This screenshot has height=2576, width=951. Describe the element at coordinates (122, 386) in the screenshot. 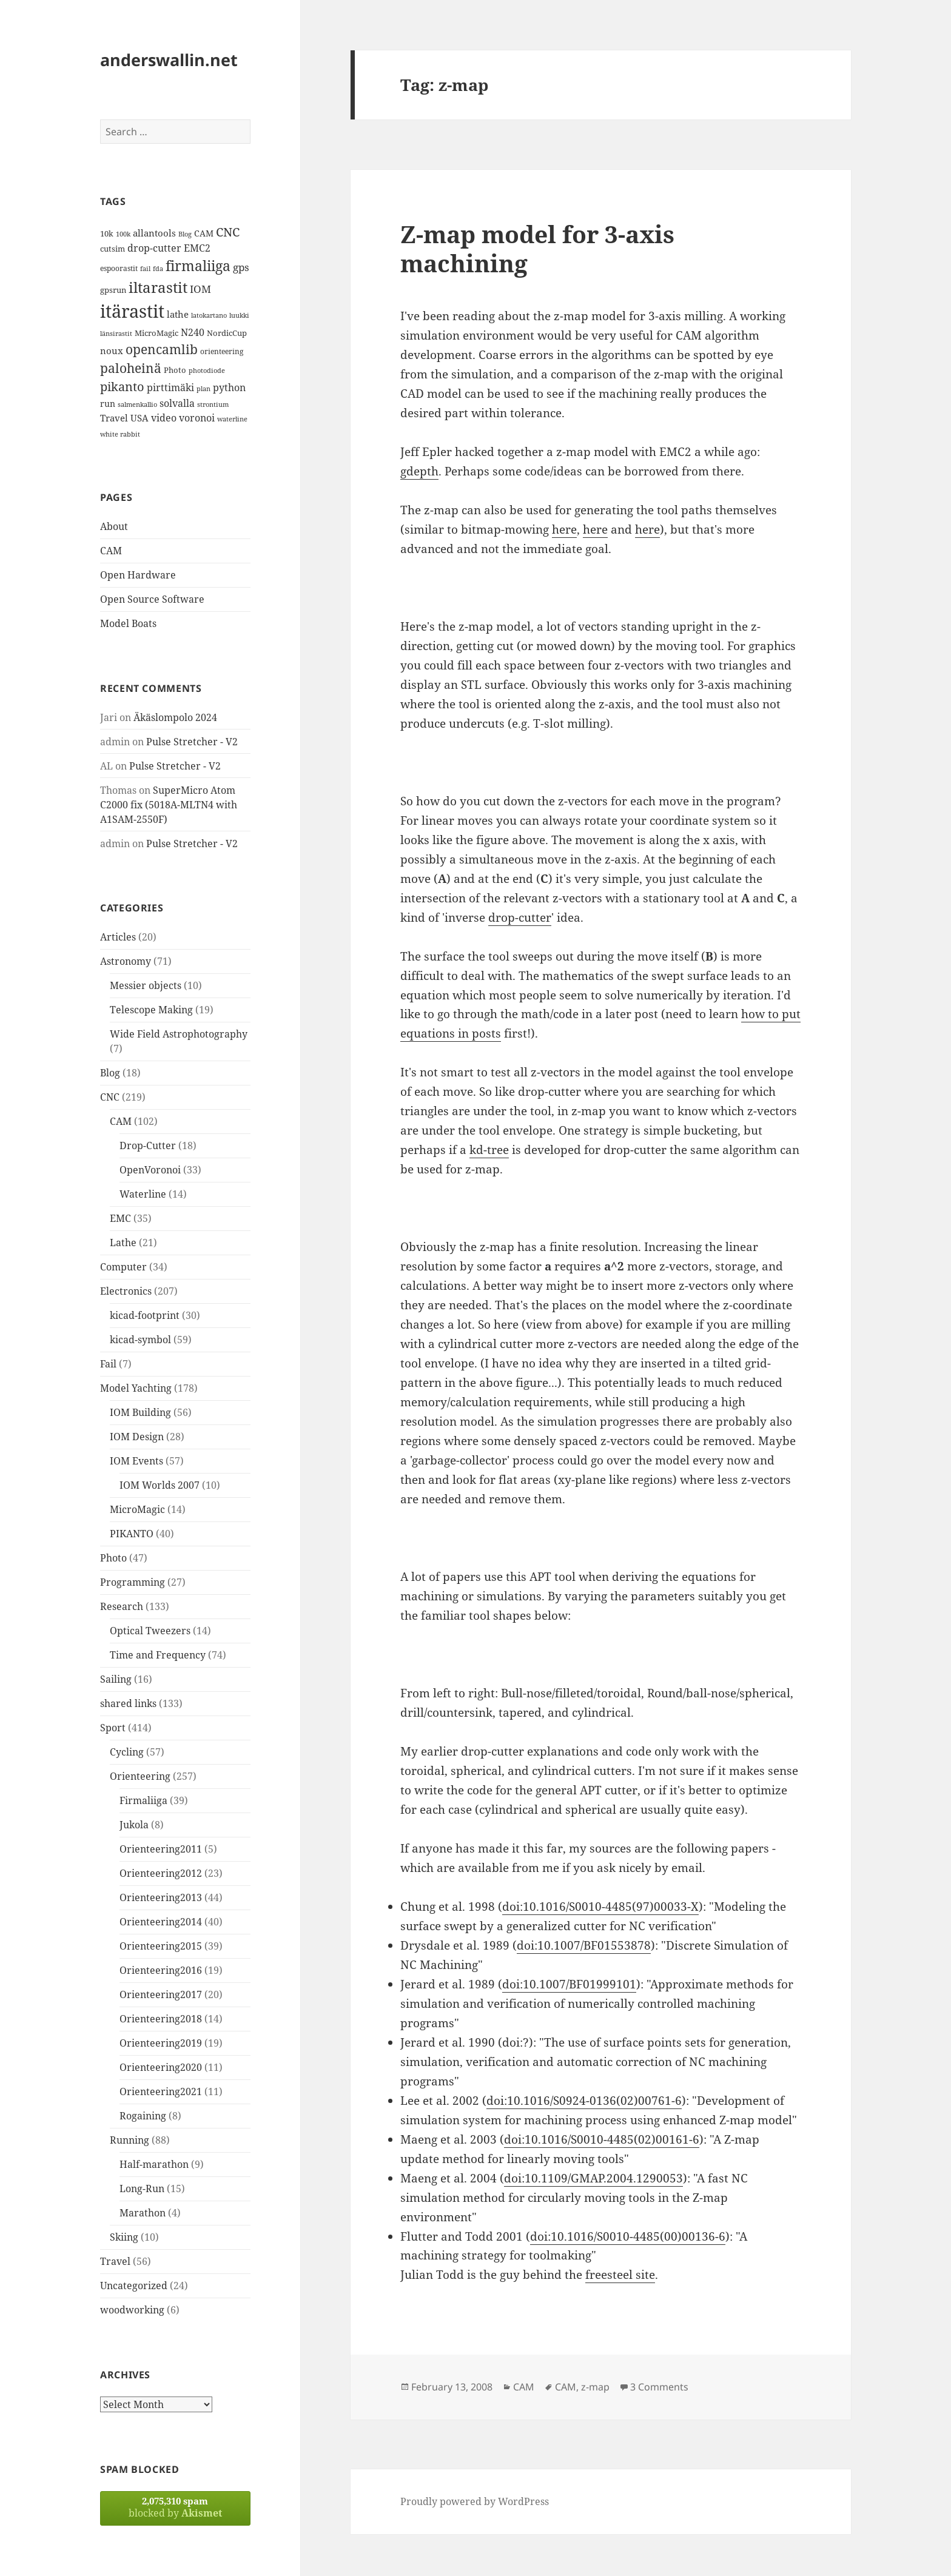

I see `pikanto [pikanto (30 items)]` at that location.